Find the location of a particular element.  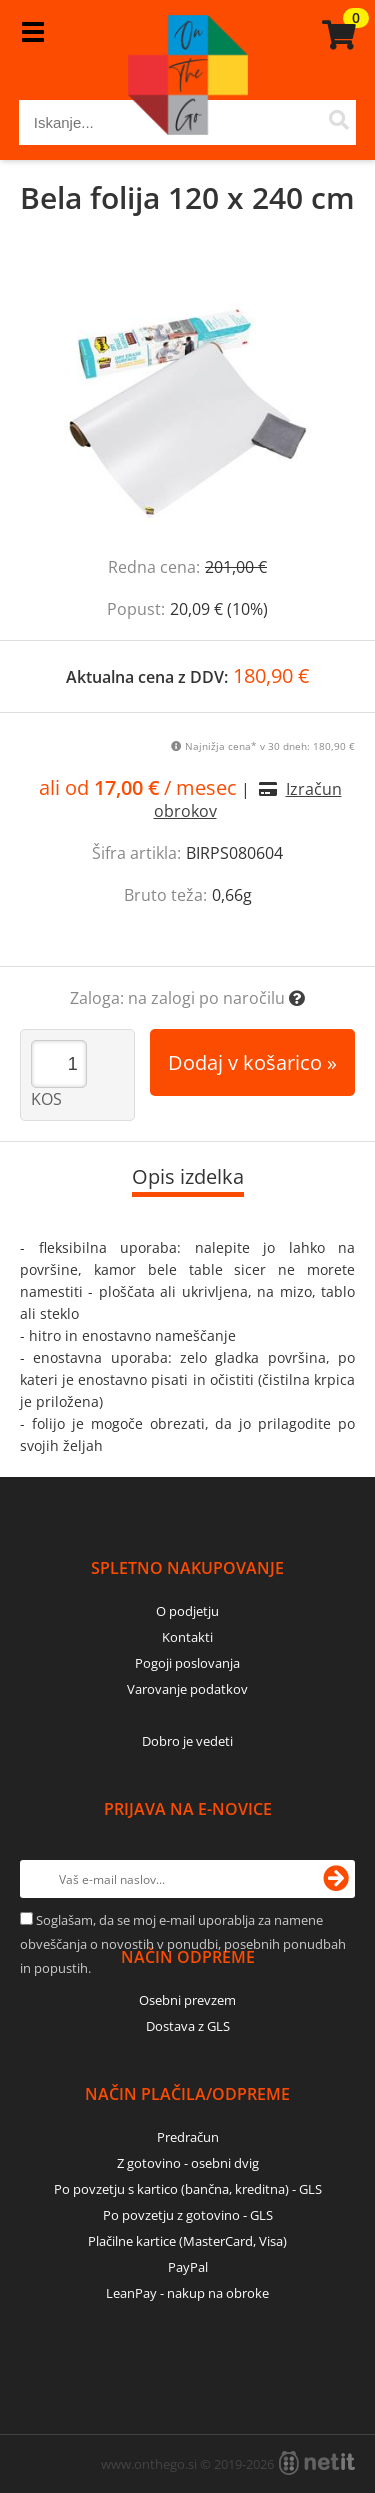

[Košarica] is located at coordinates (336, 35).